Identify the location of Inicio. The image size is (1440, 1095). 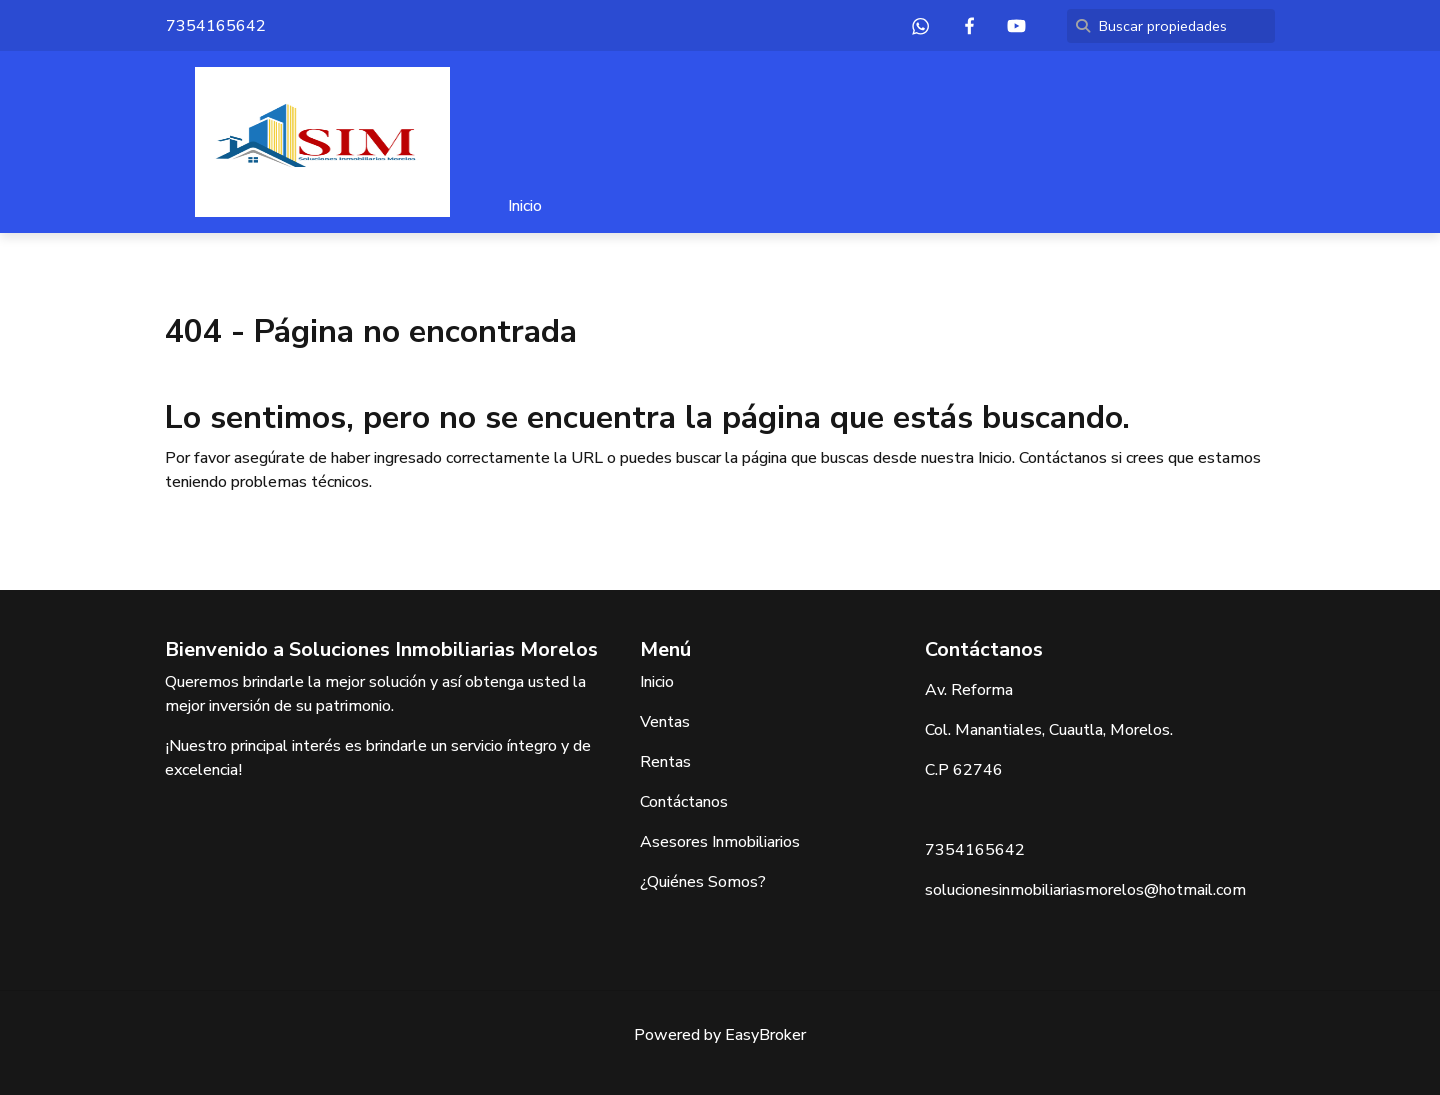
(525, 206).